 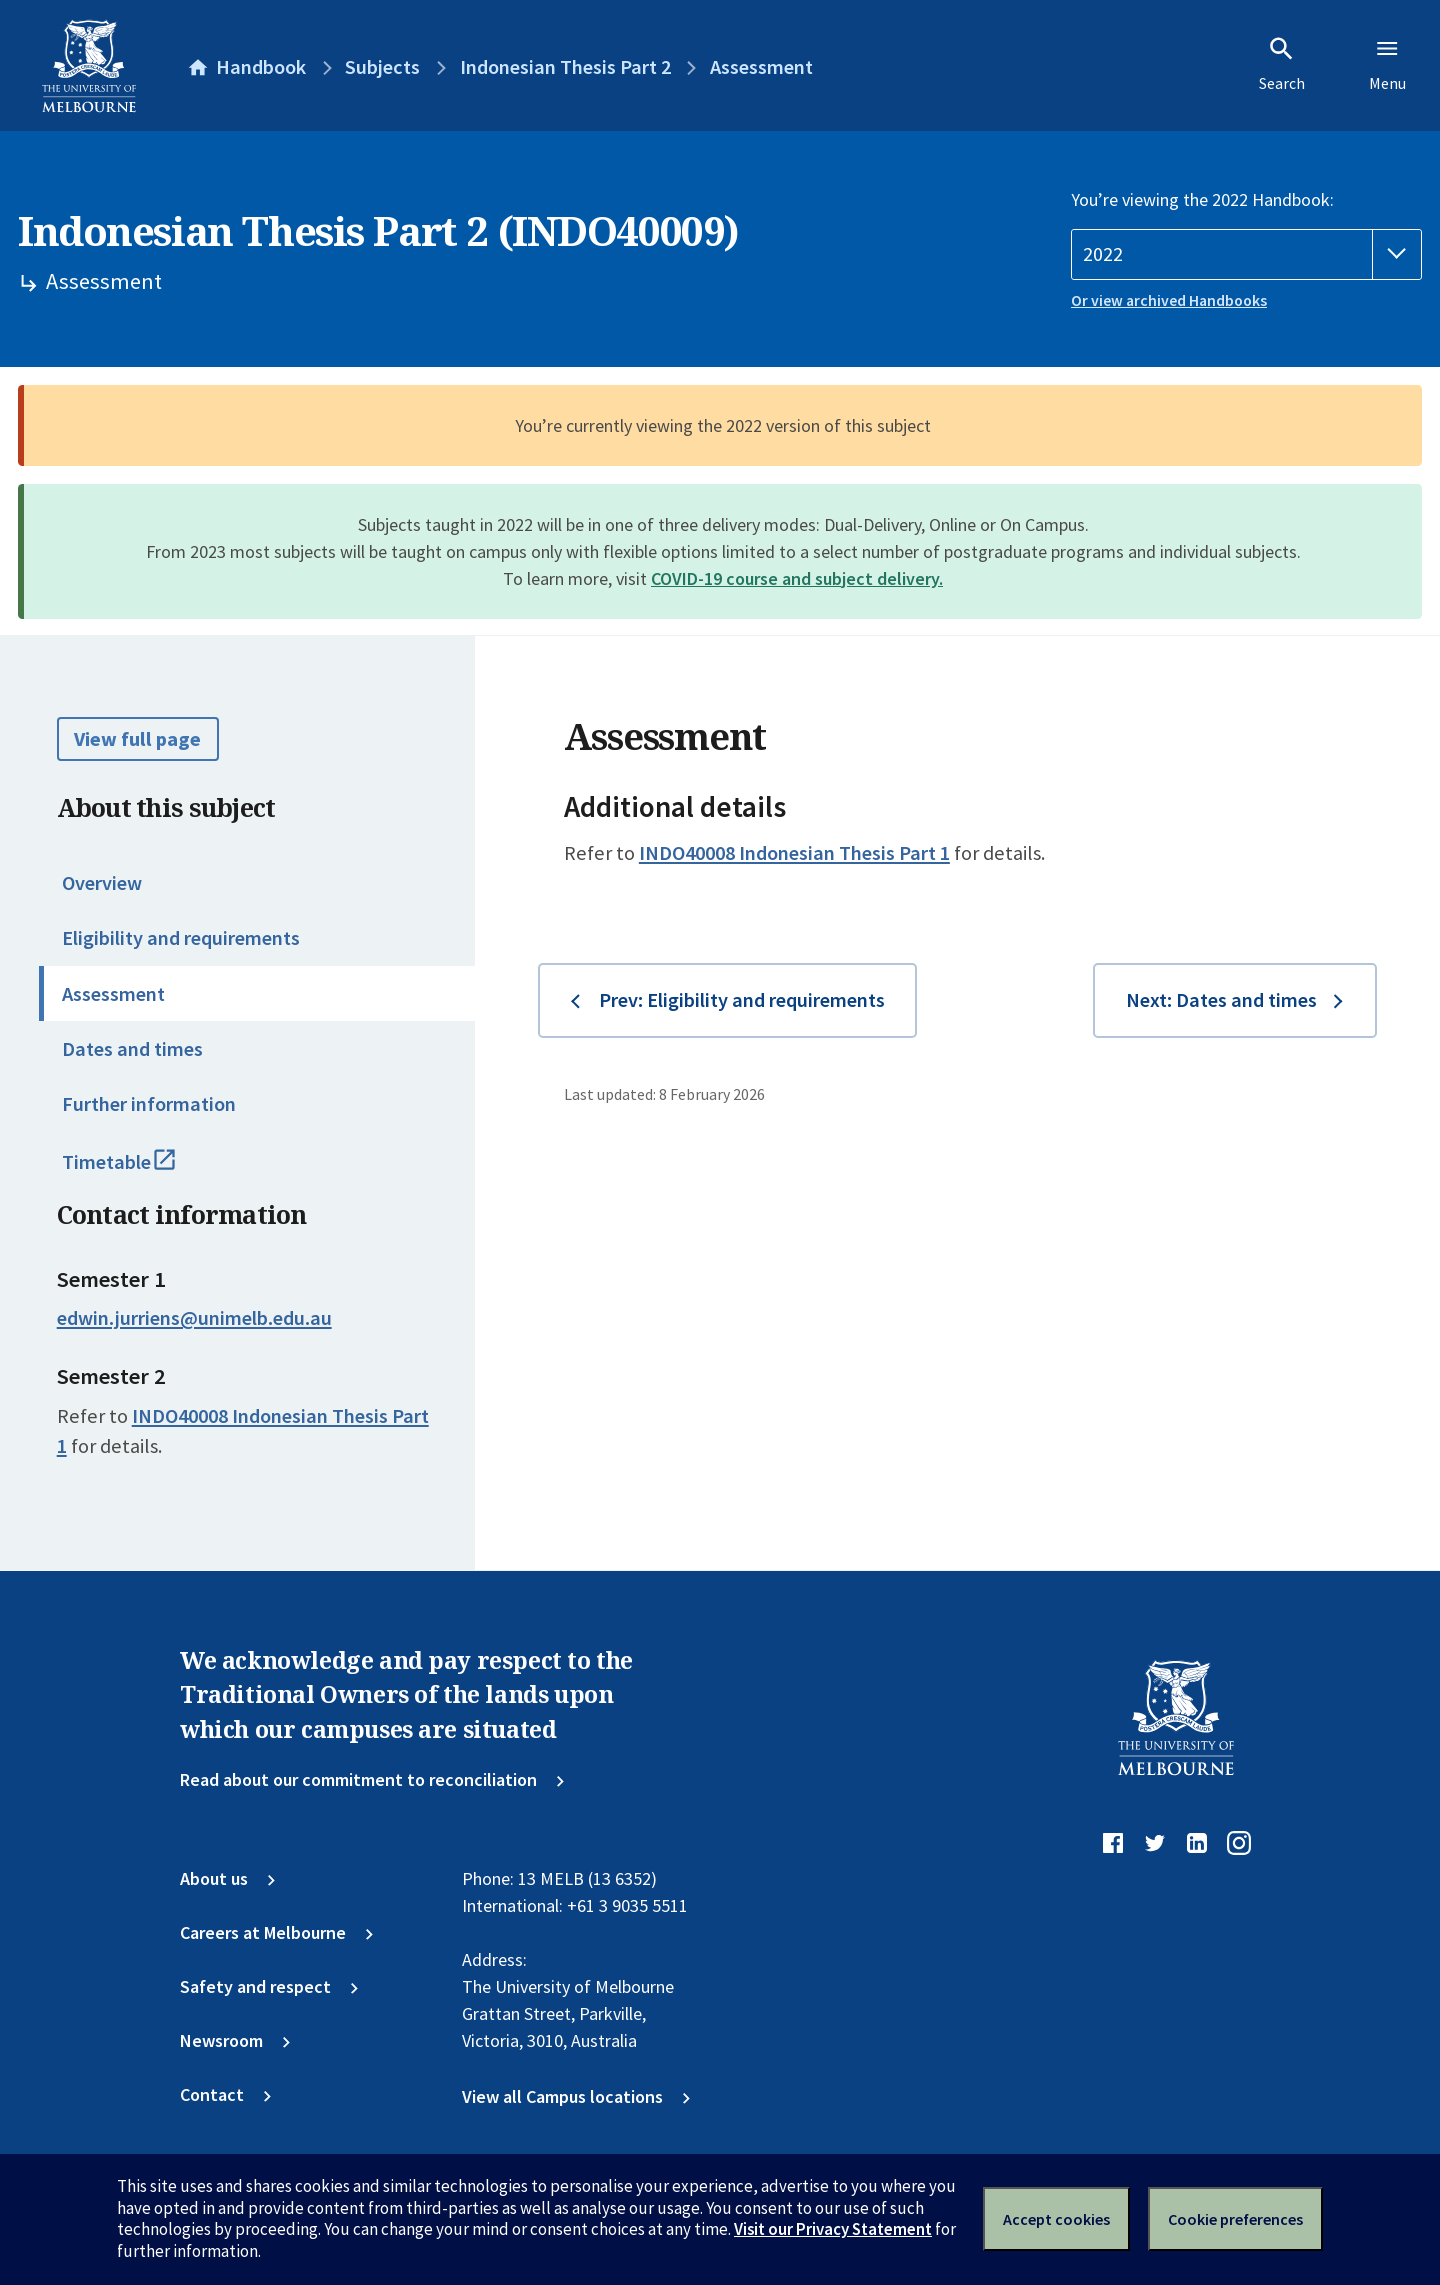 I want to click on Overview, so click(x=102, y=883).